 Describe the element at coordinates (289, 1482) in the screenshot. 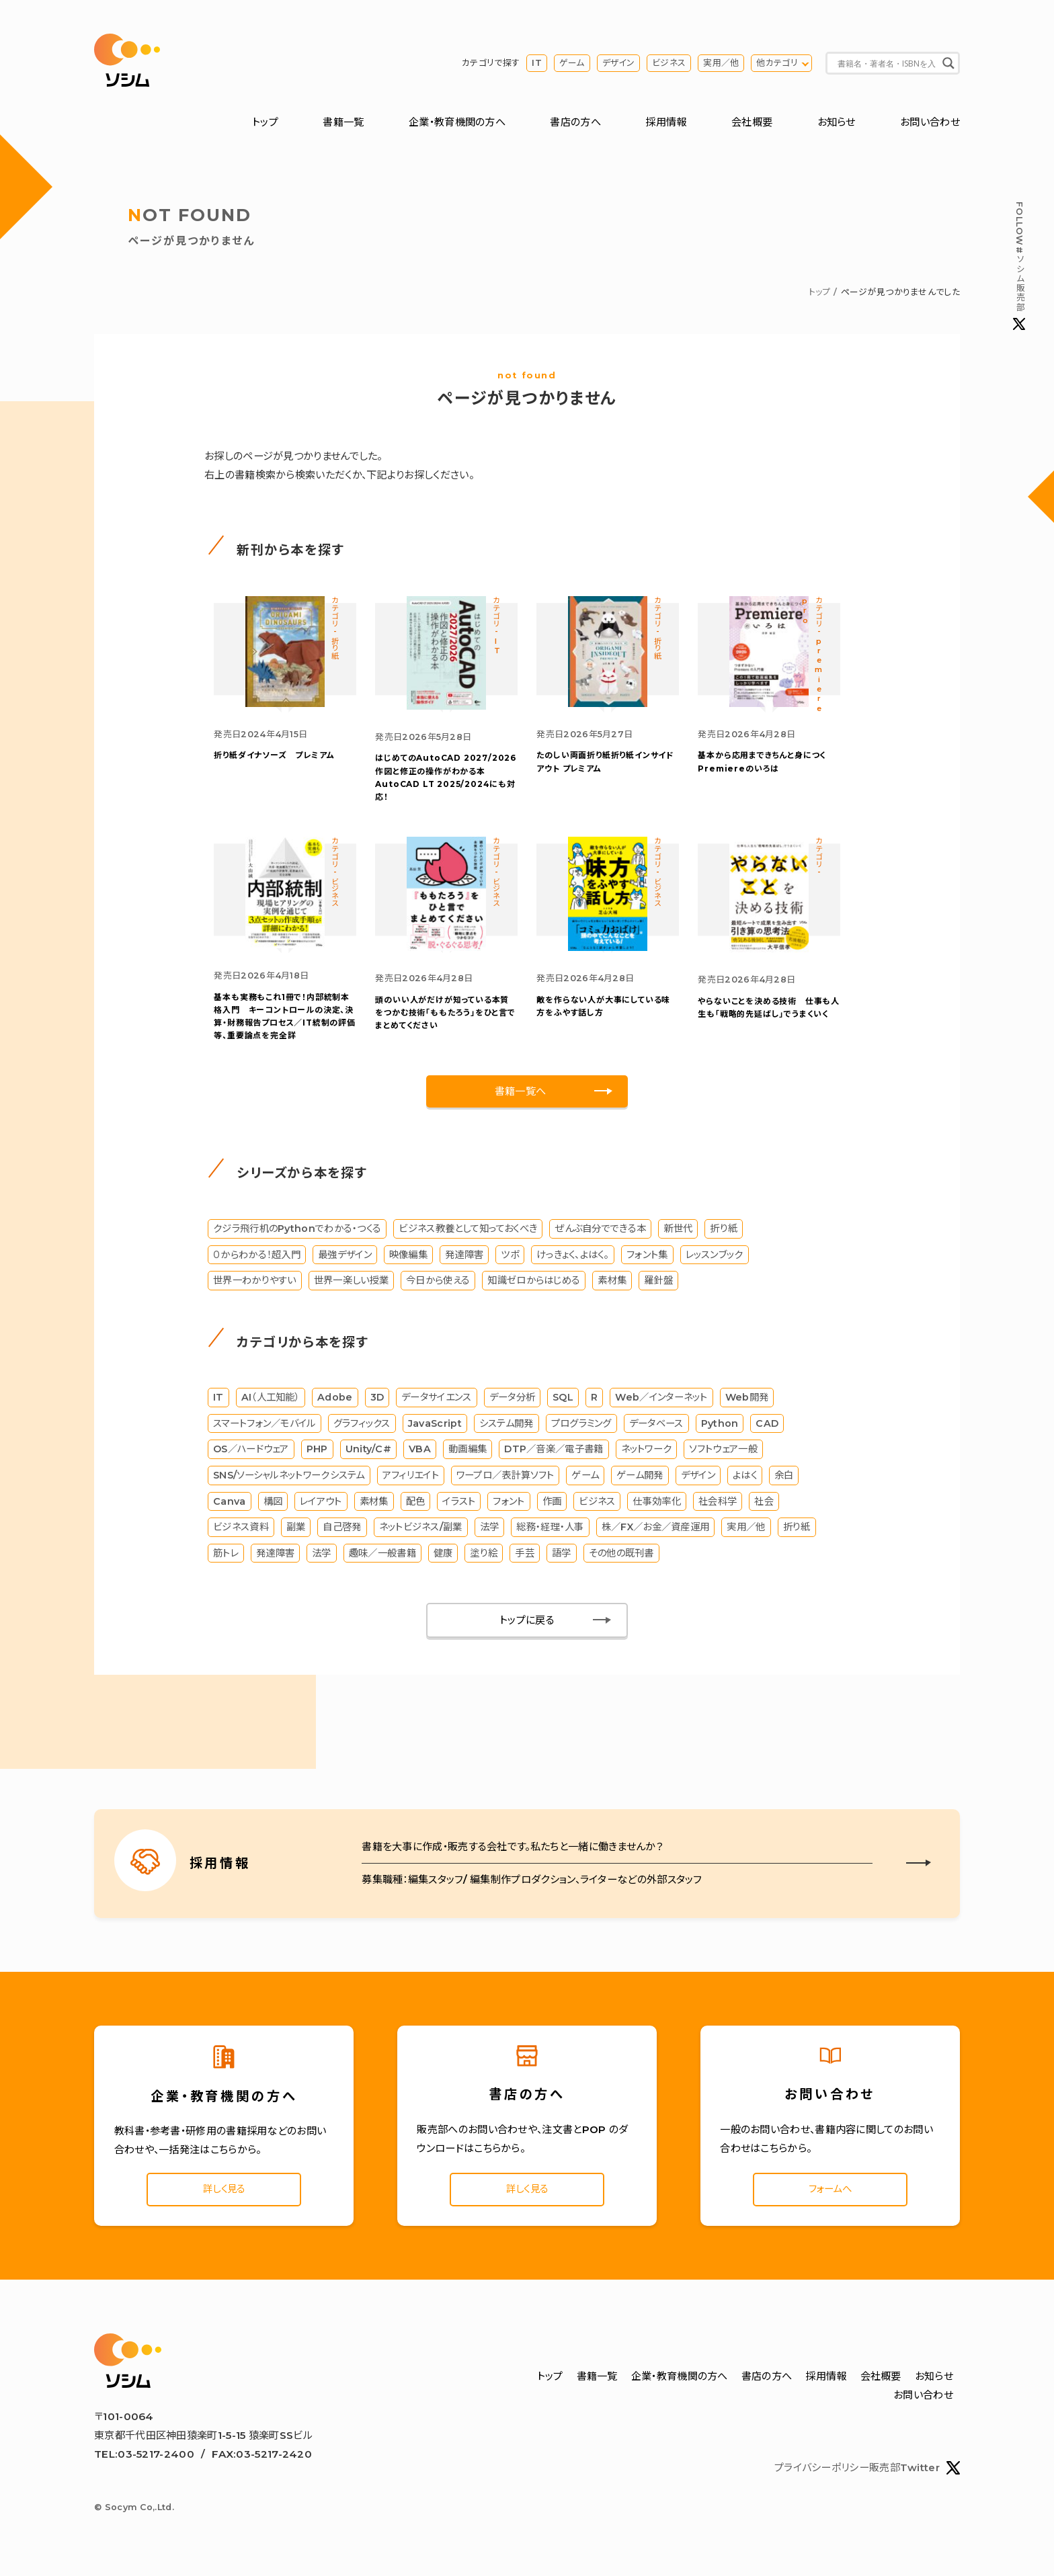

I see `SNS/ソーシャルネットワークシステム` at that location.